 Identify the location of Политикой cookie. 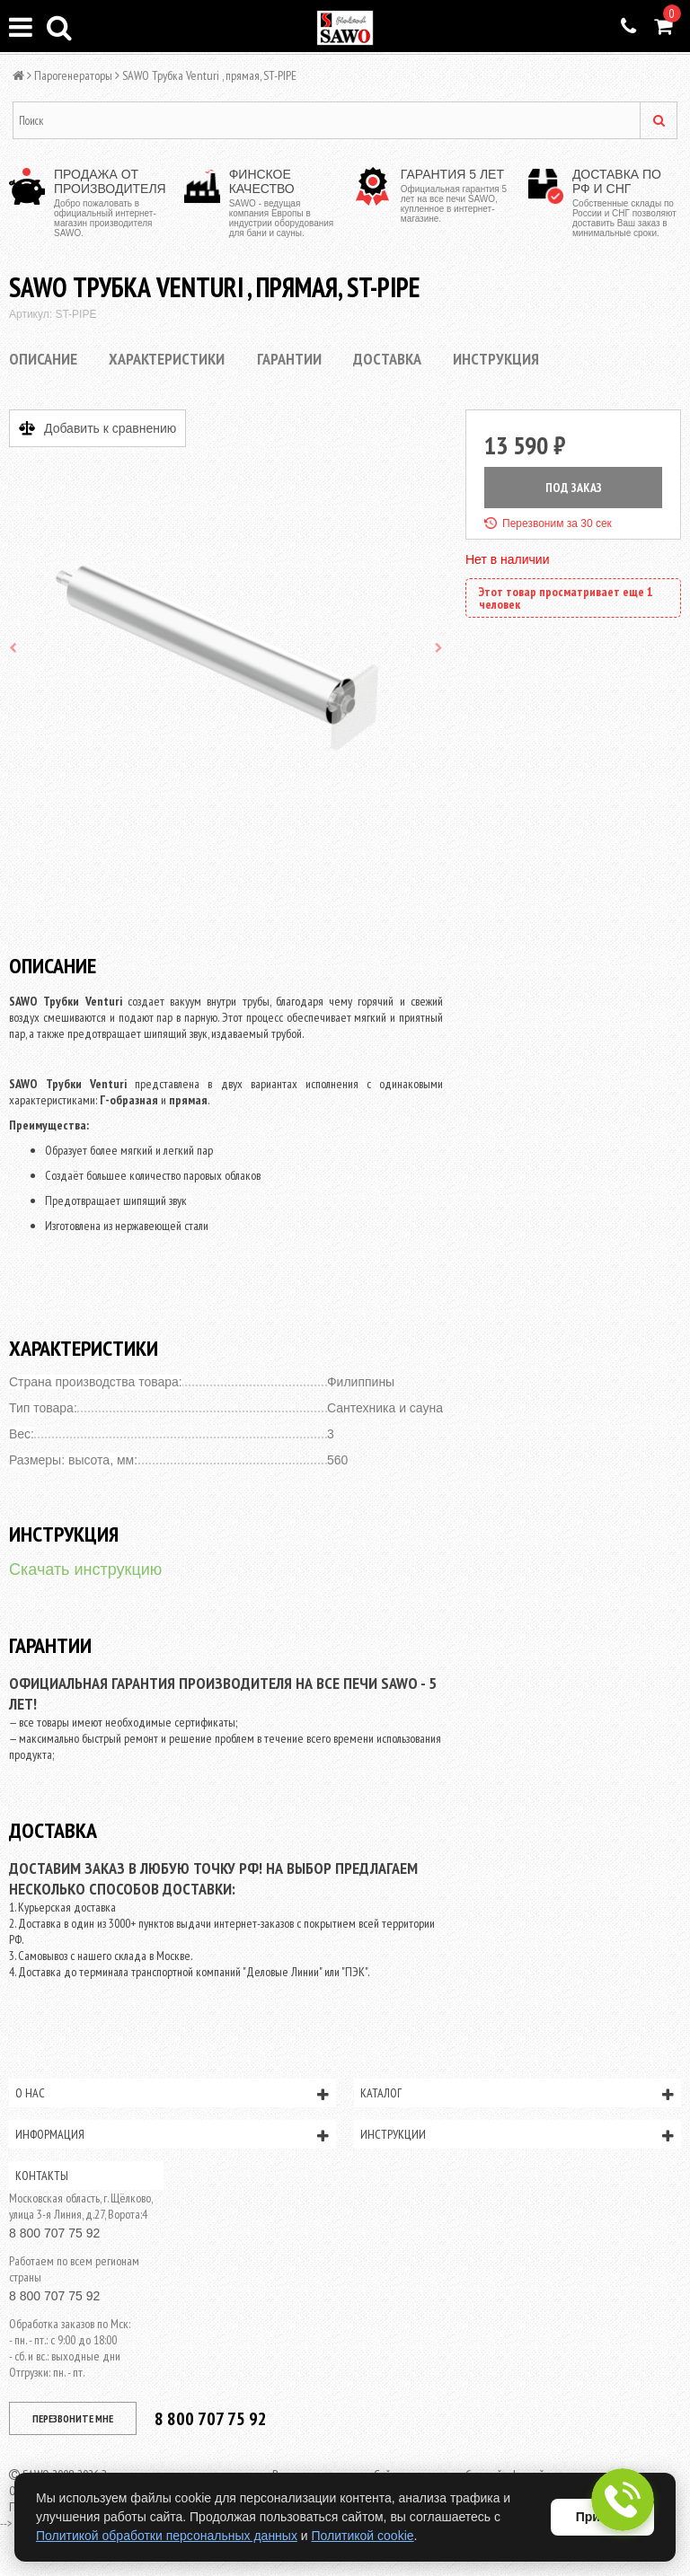
(363, 2535).